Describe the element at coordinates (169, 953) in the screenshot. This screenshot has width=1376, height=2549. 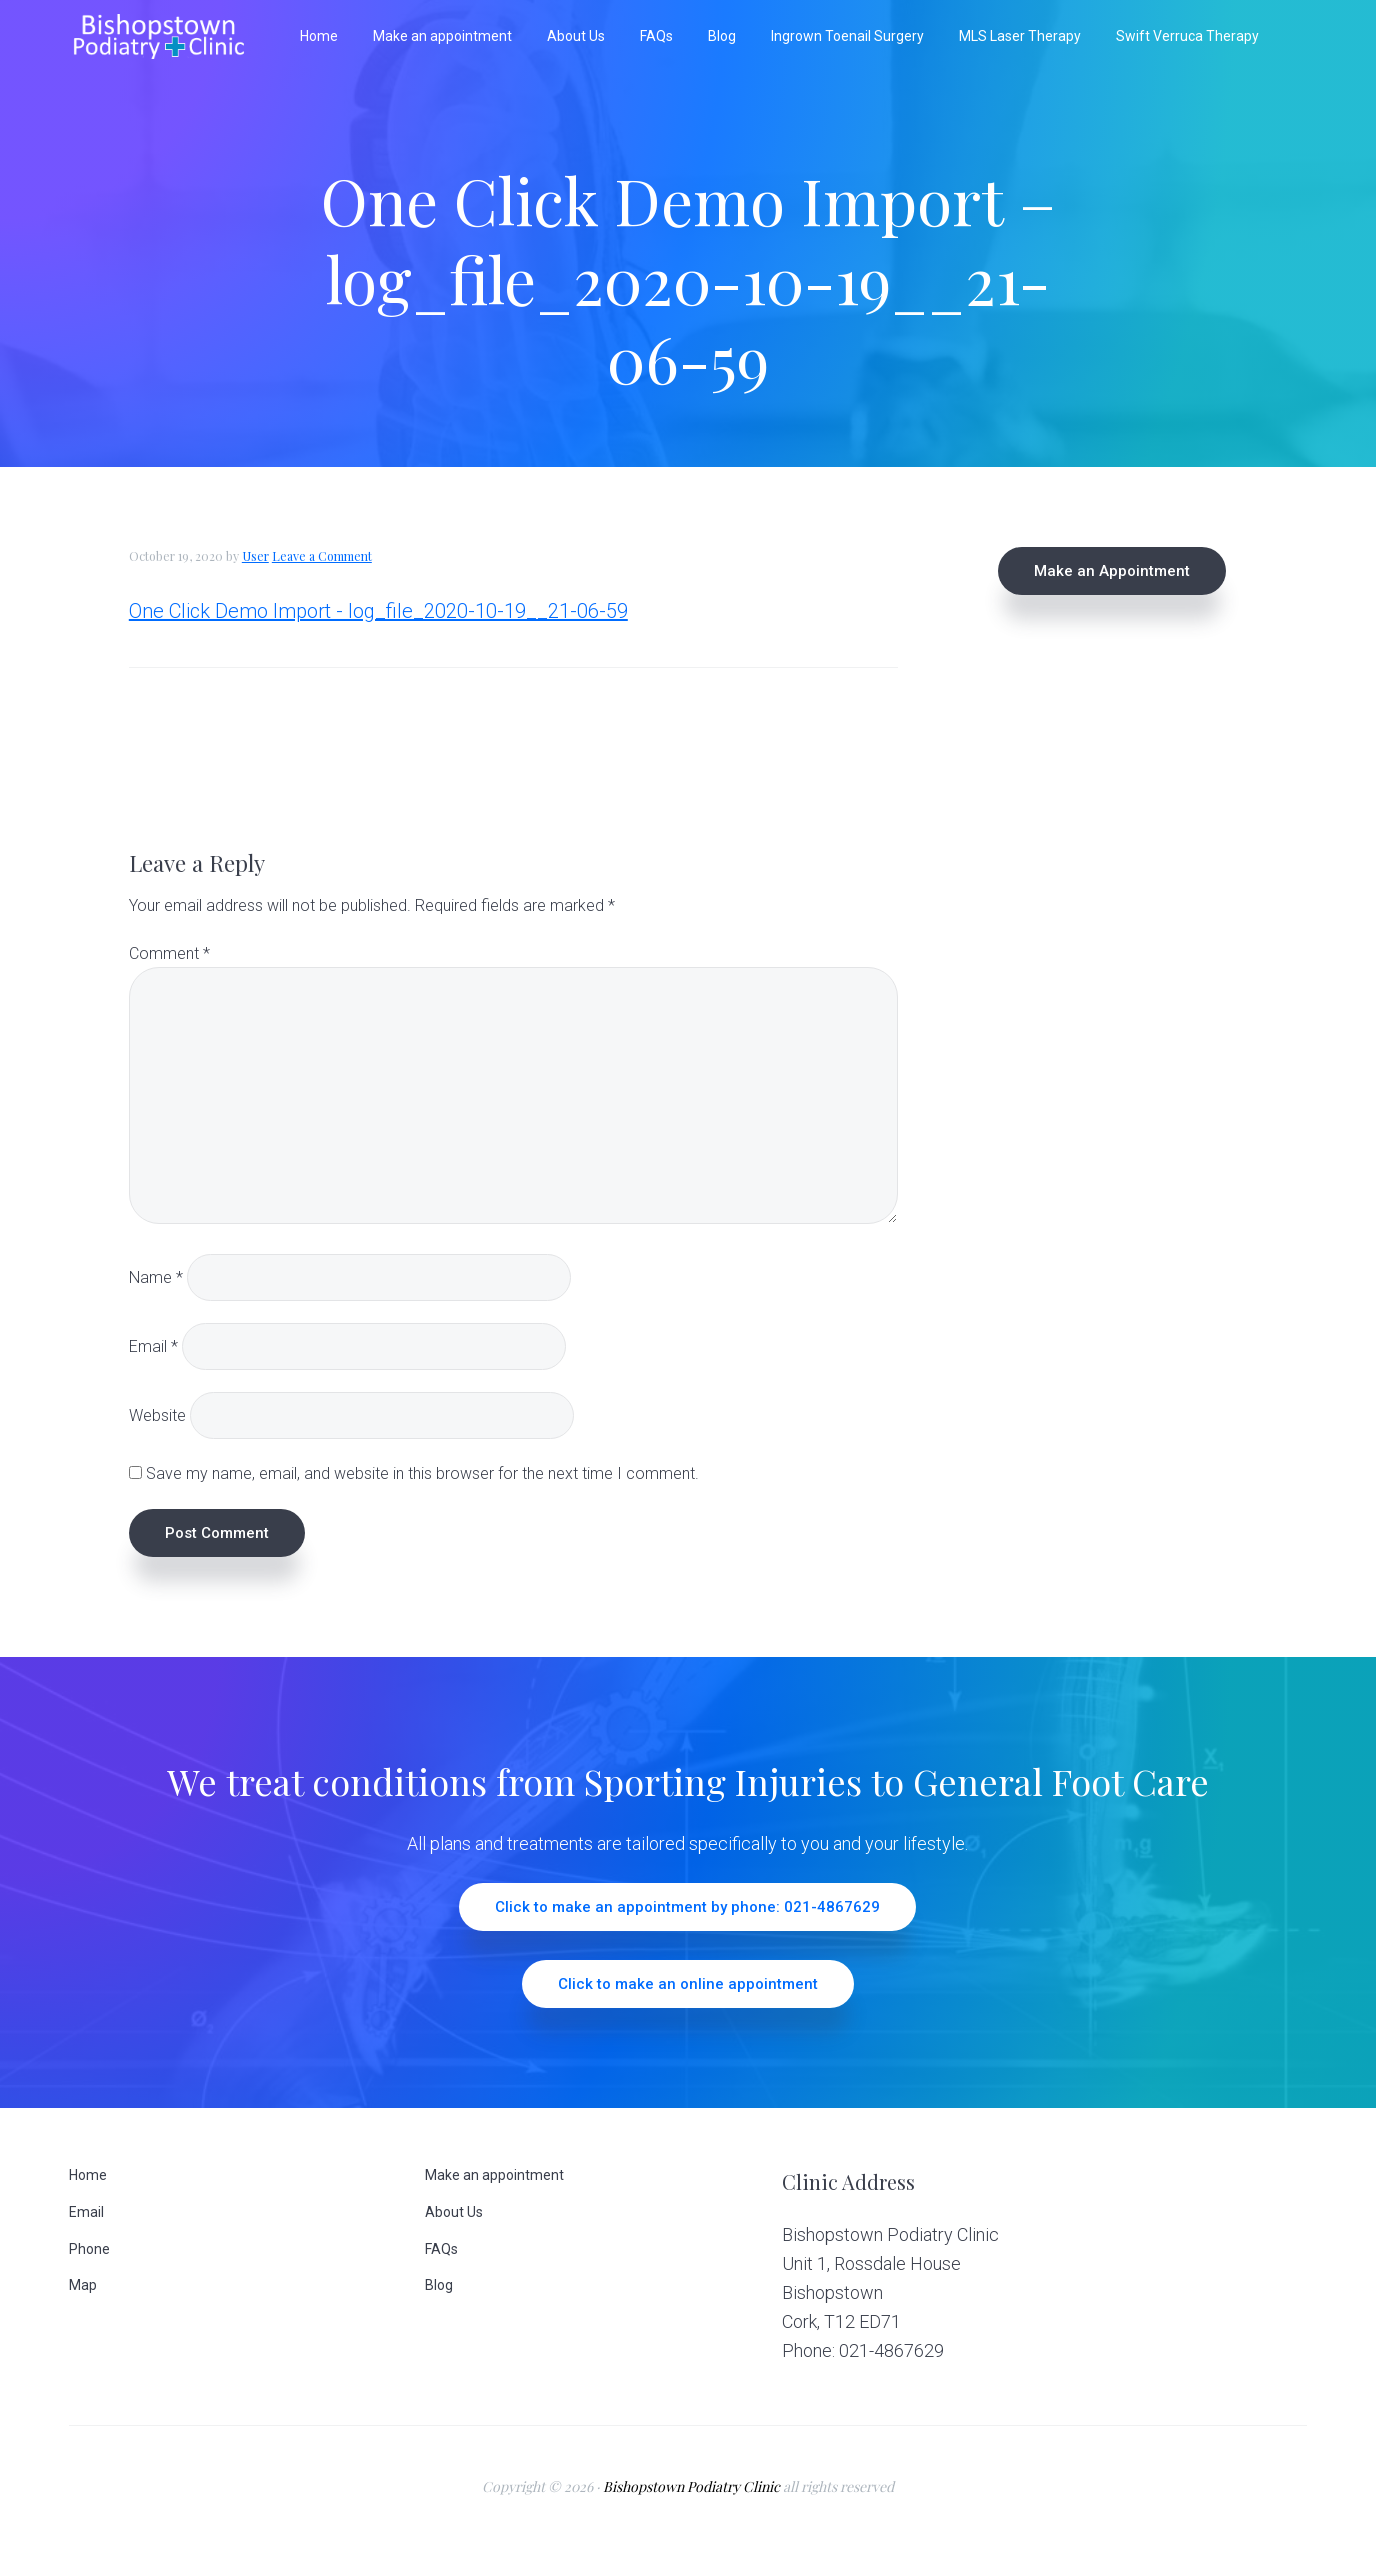
I see `Comment` at that location.